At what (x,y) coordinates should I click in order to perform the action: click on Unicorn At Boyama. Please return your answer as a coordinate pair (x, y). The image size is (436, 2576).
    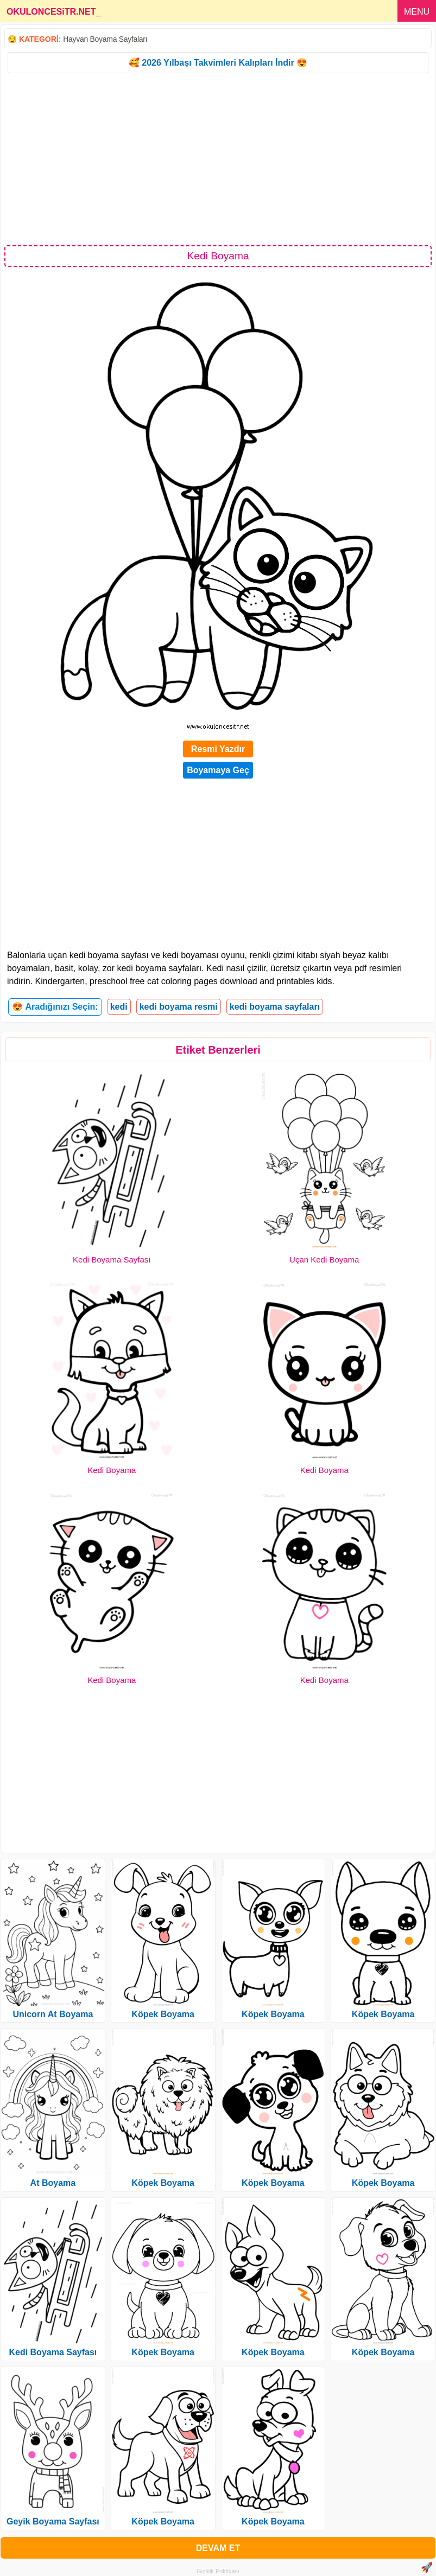
    Looking at the image, I should click on (52, 2014).